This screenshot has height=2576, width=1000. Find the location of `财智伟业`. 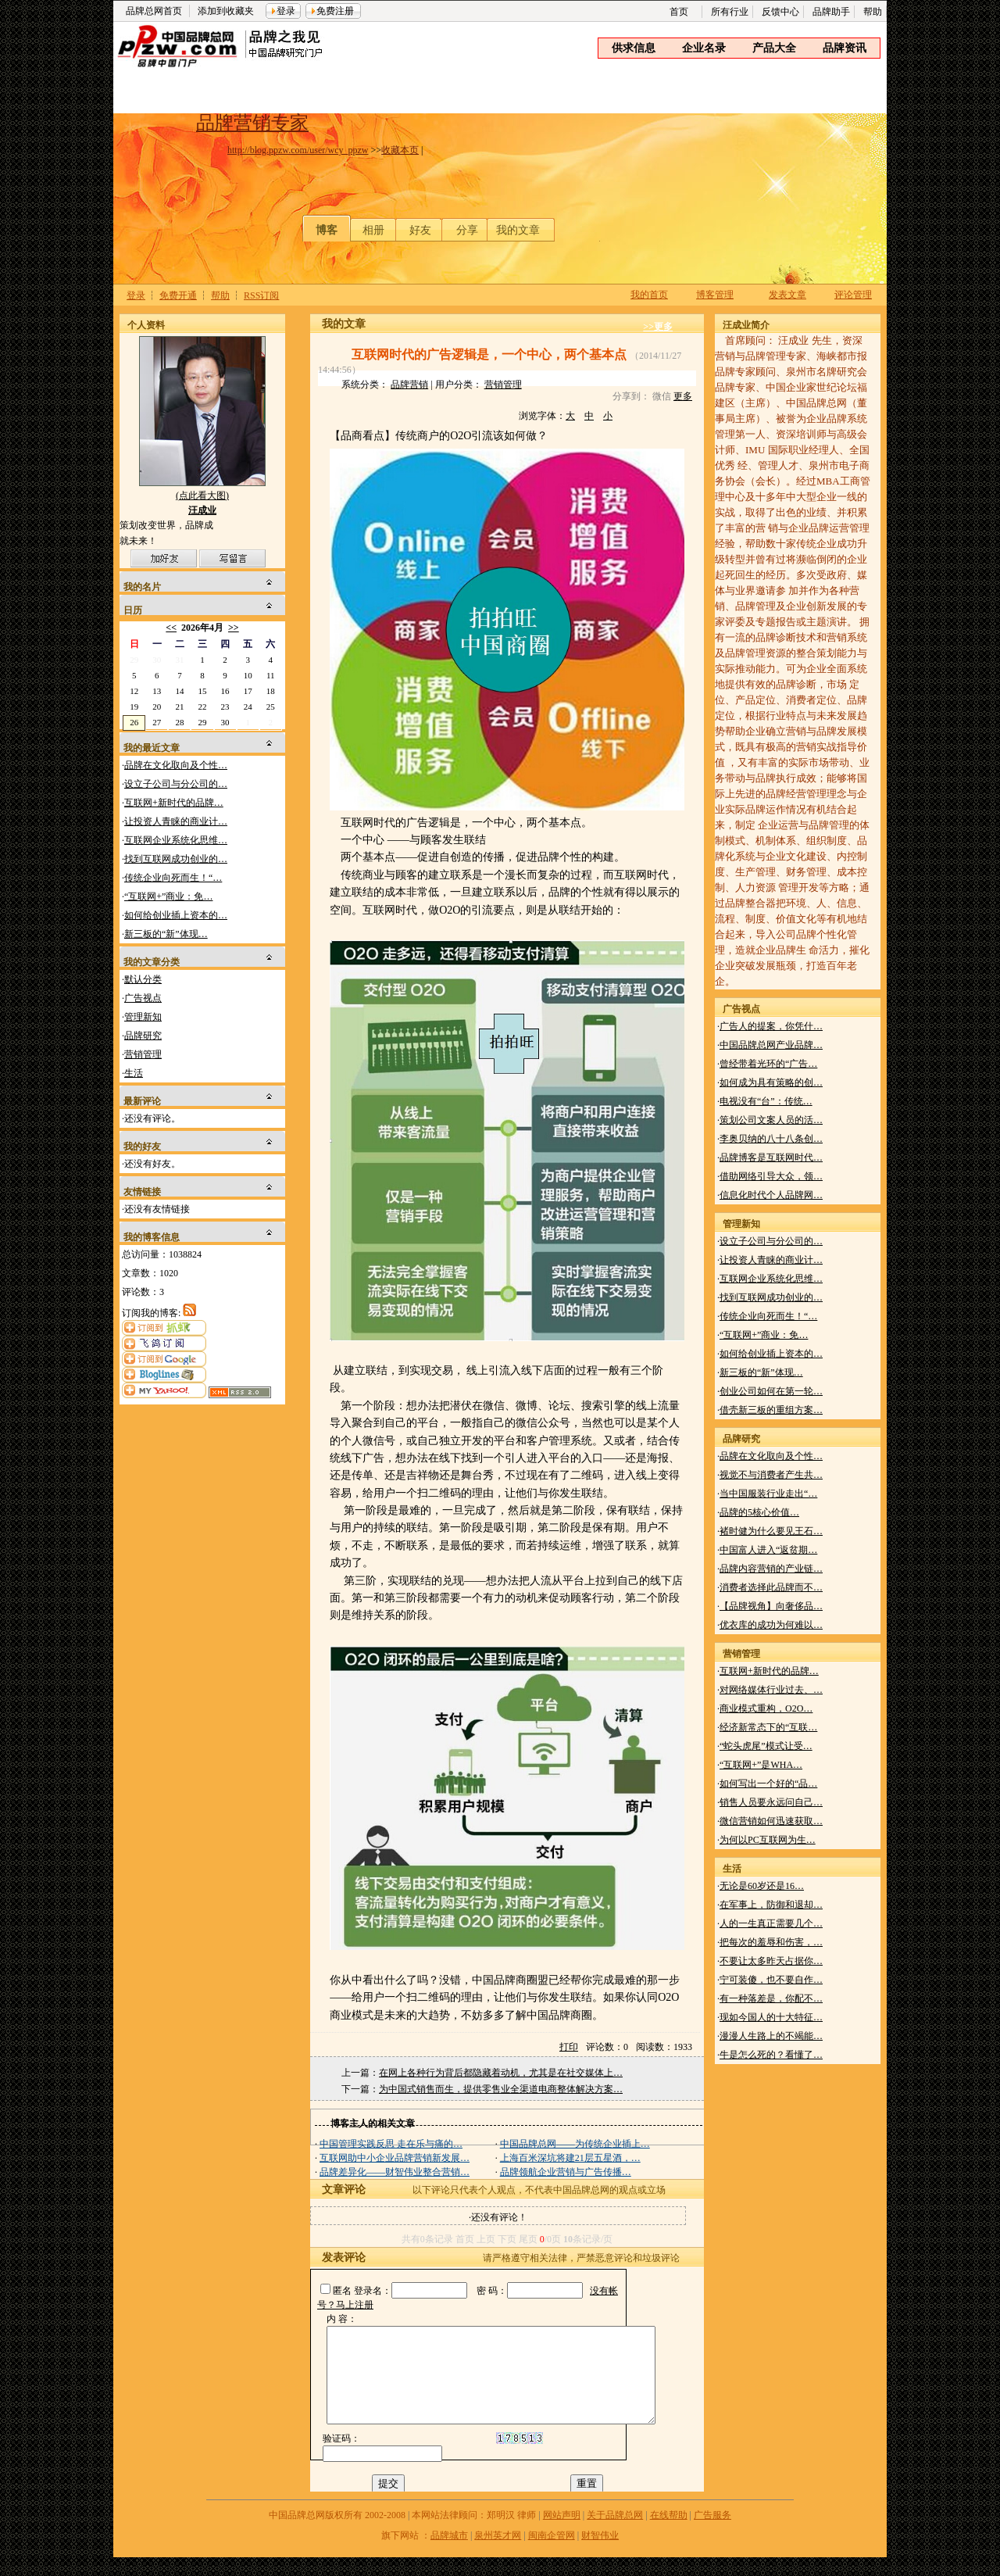

财智伟业 is located at coordinates (600, 2554).